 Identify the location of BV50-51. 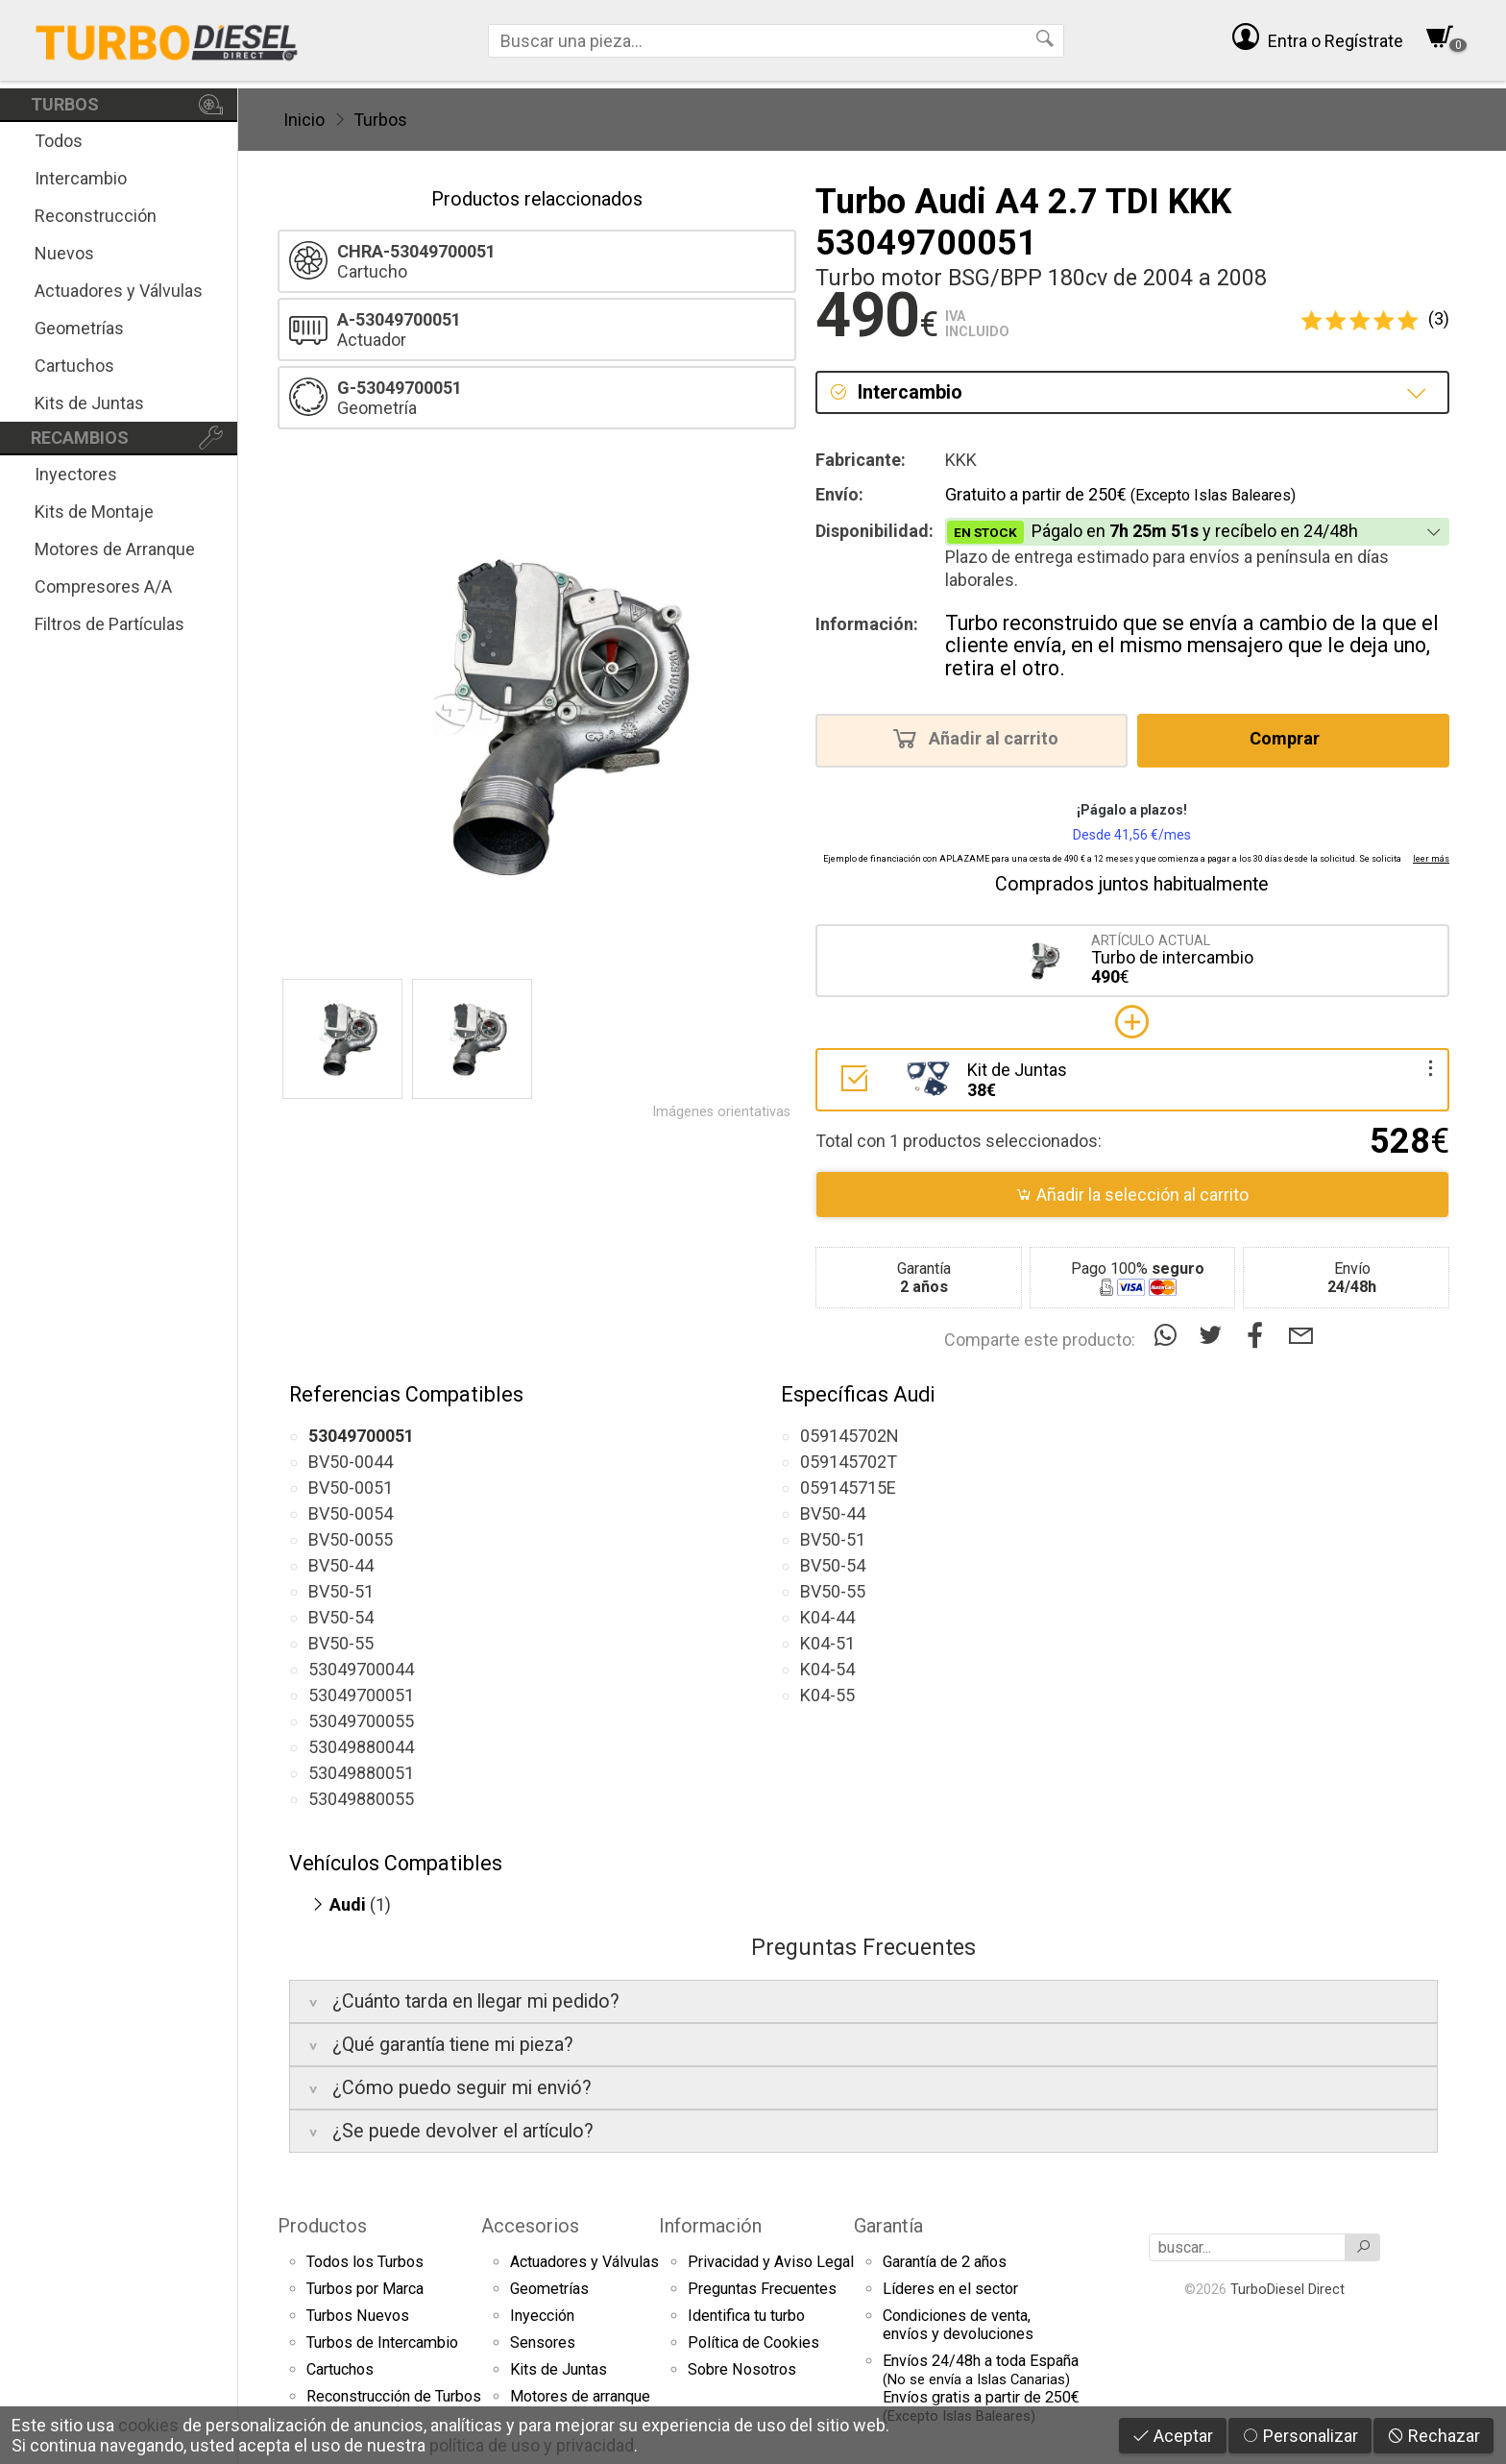
(341, 1591).